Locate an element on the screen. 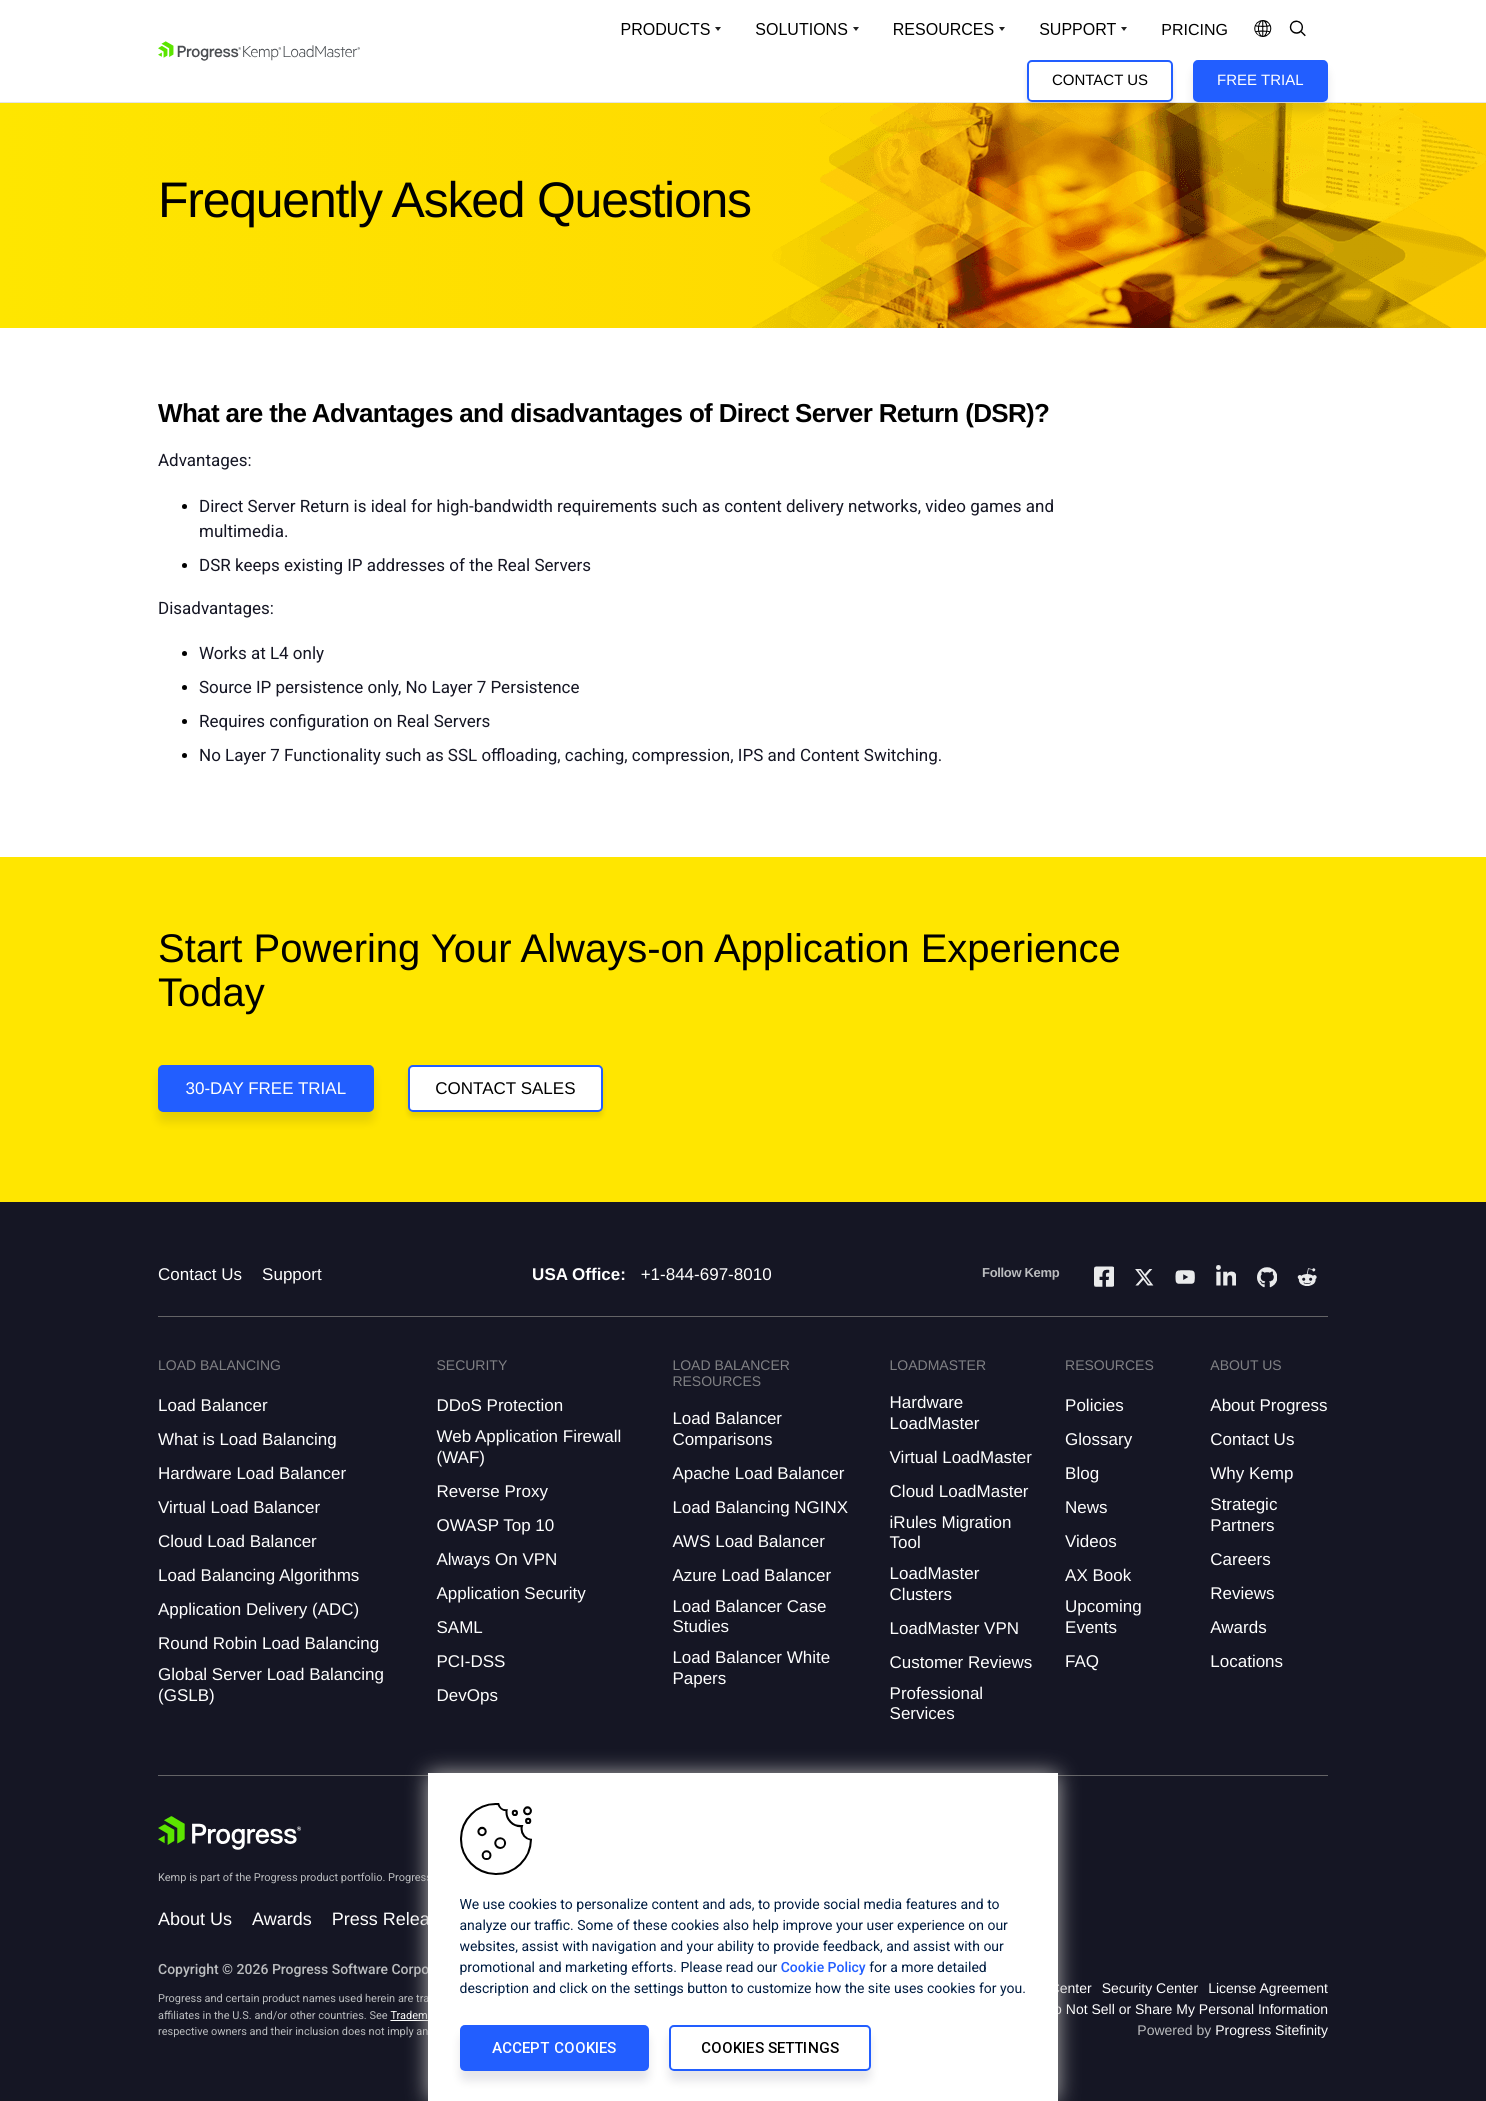  Application Delivery (ADC) is located at coordinates (258, 1609).